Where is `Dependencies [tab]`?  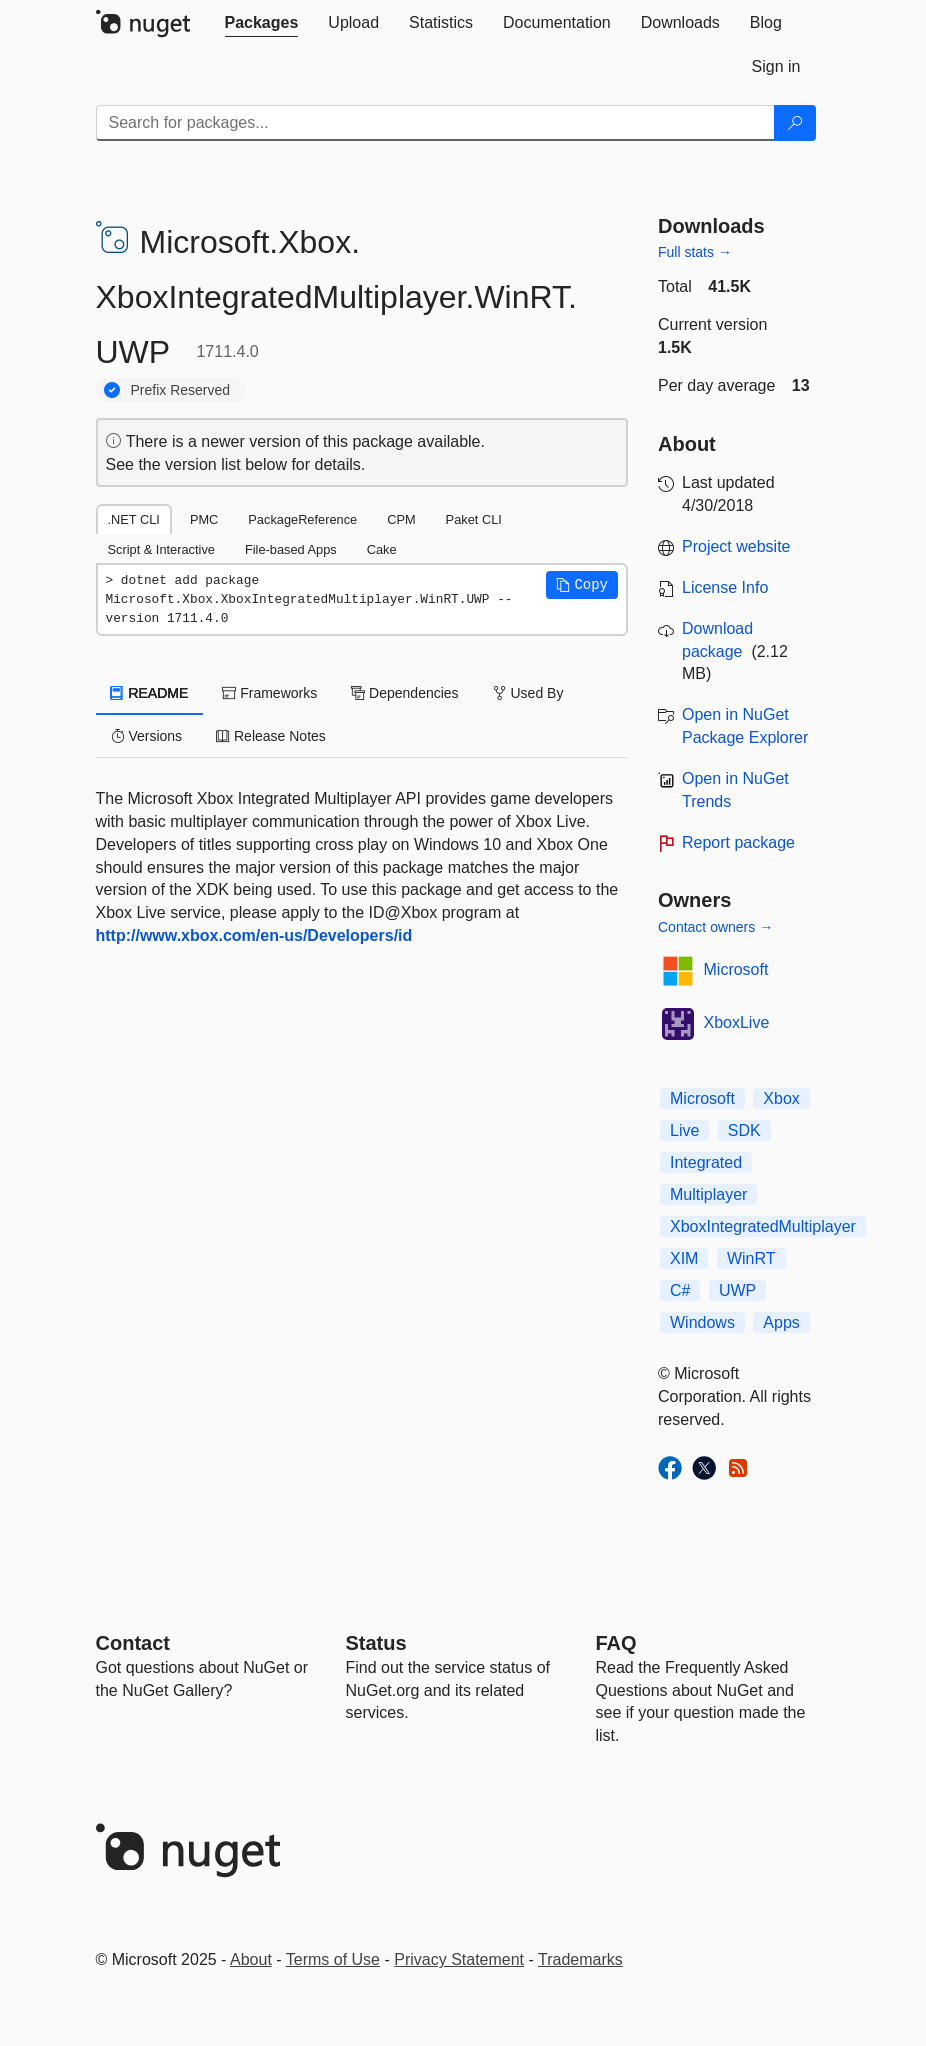
Dependencies [tab] is located at coordinates (404, 693).